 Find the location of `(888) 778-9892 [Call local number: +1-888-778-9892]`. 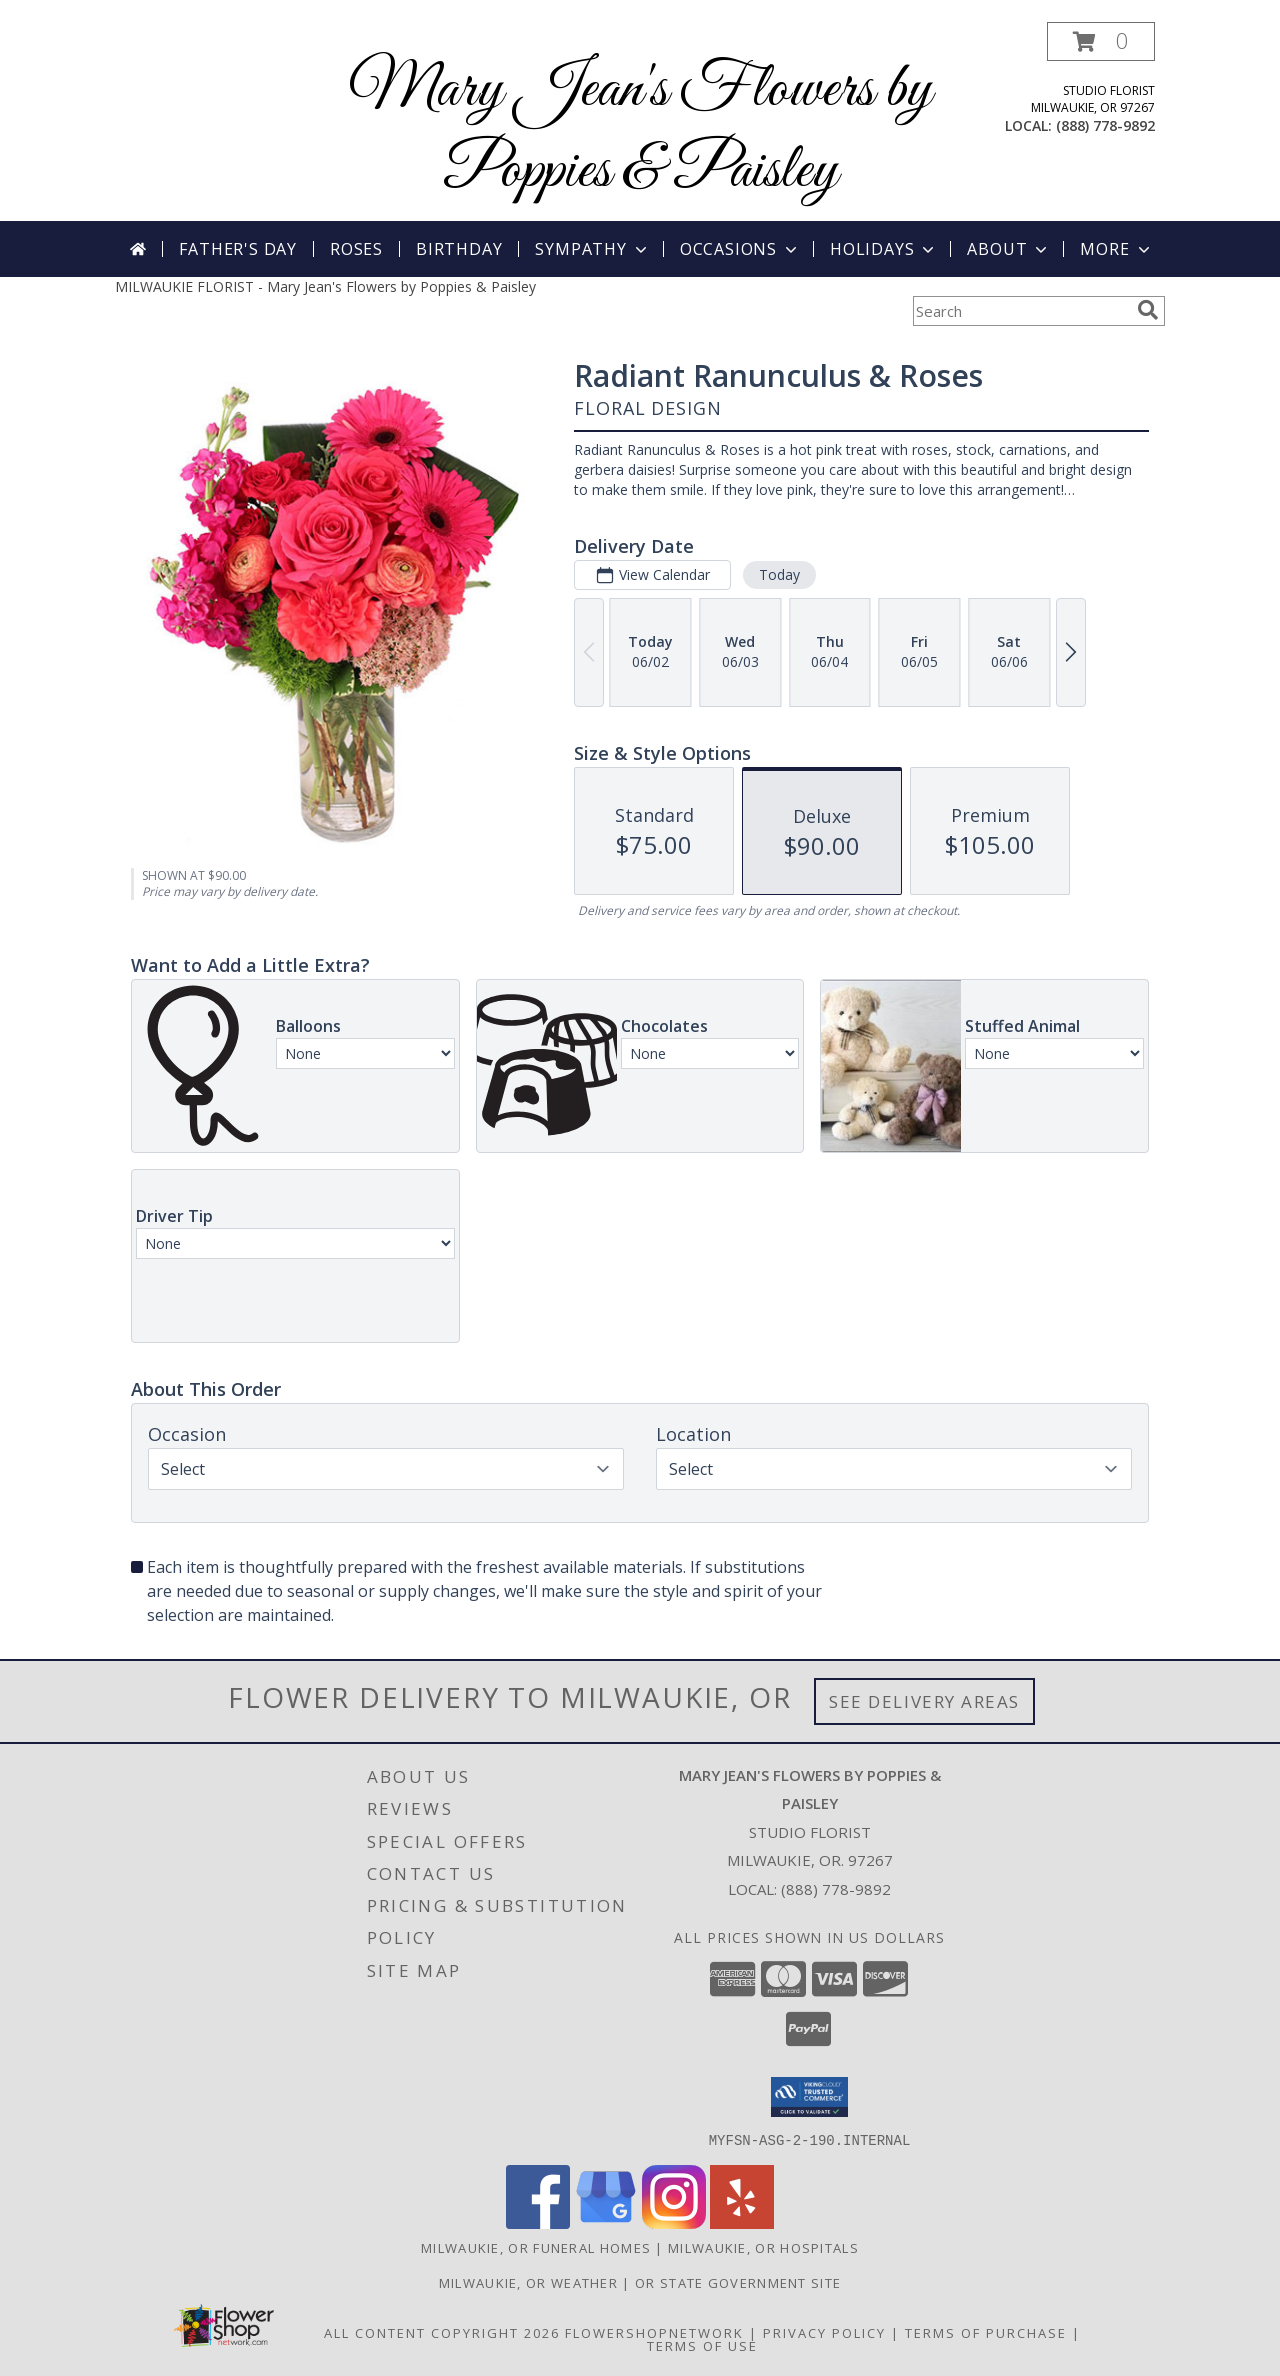

(888) 778-9892 [Call local number: +1-888-778-9892] is located at coordinates (1105, 125).